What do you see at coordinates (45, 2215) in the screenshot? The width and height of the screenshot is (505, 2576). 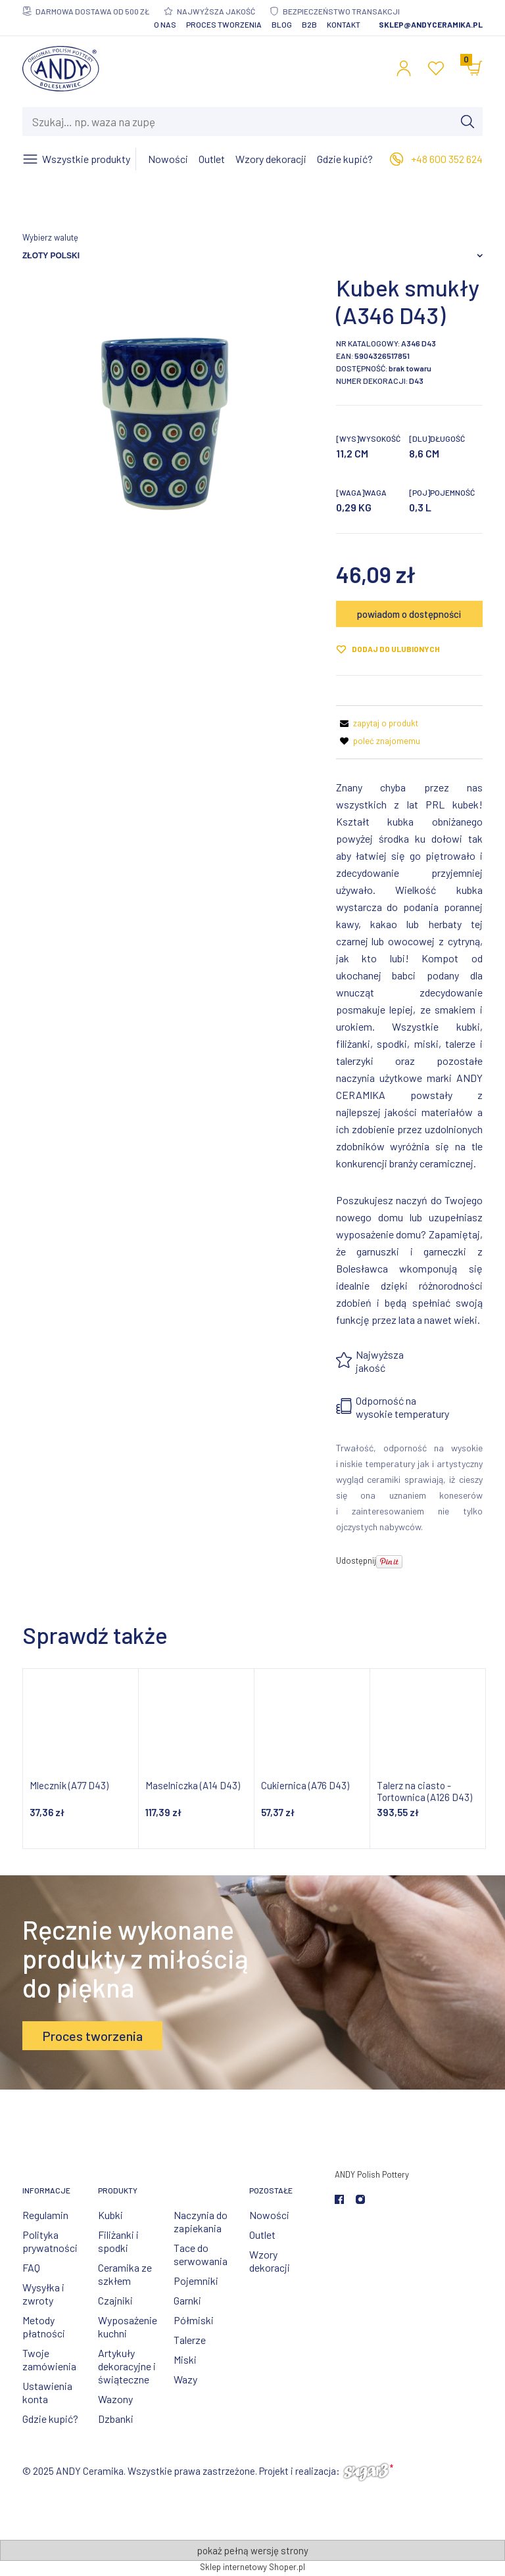 I see `Regulamin` at bounding box center [45, 2215].